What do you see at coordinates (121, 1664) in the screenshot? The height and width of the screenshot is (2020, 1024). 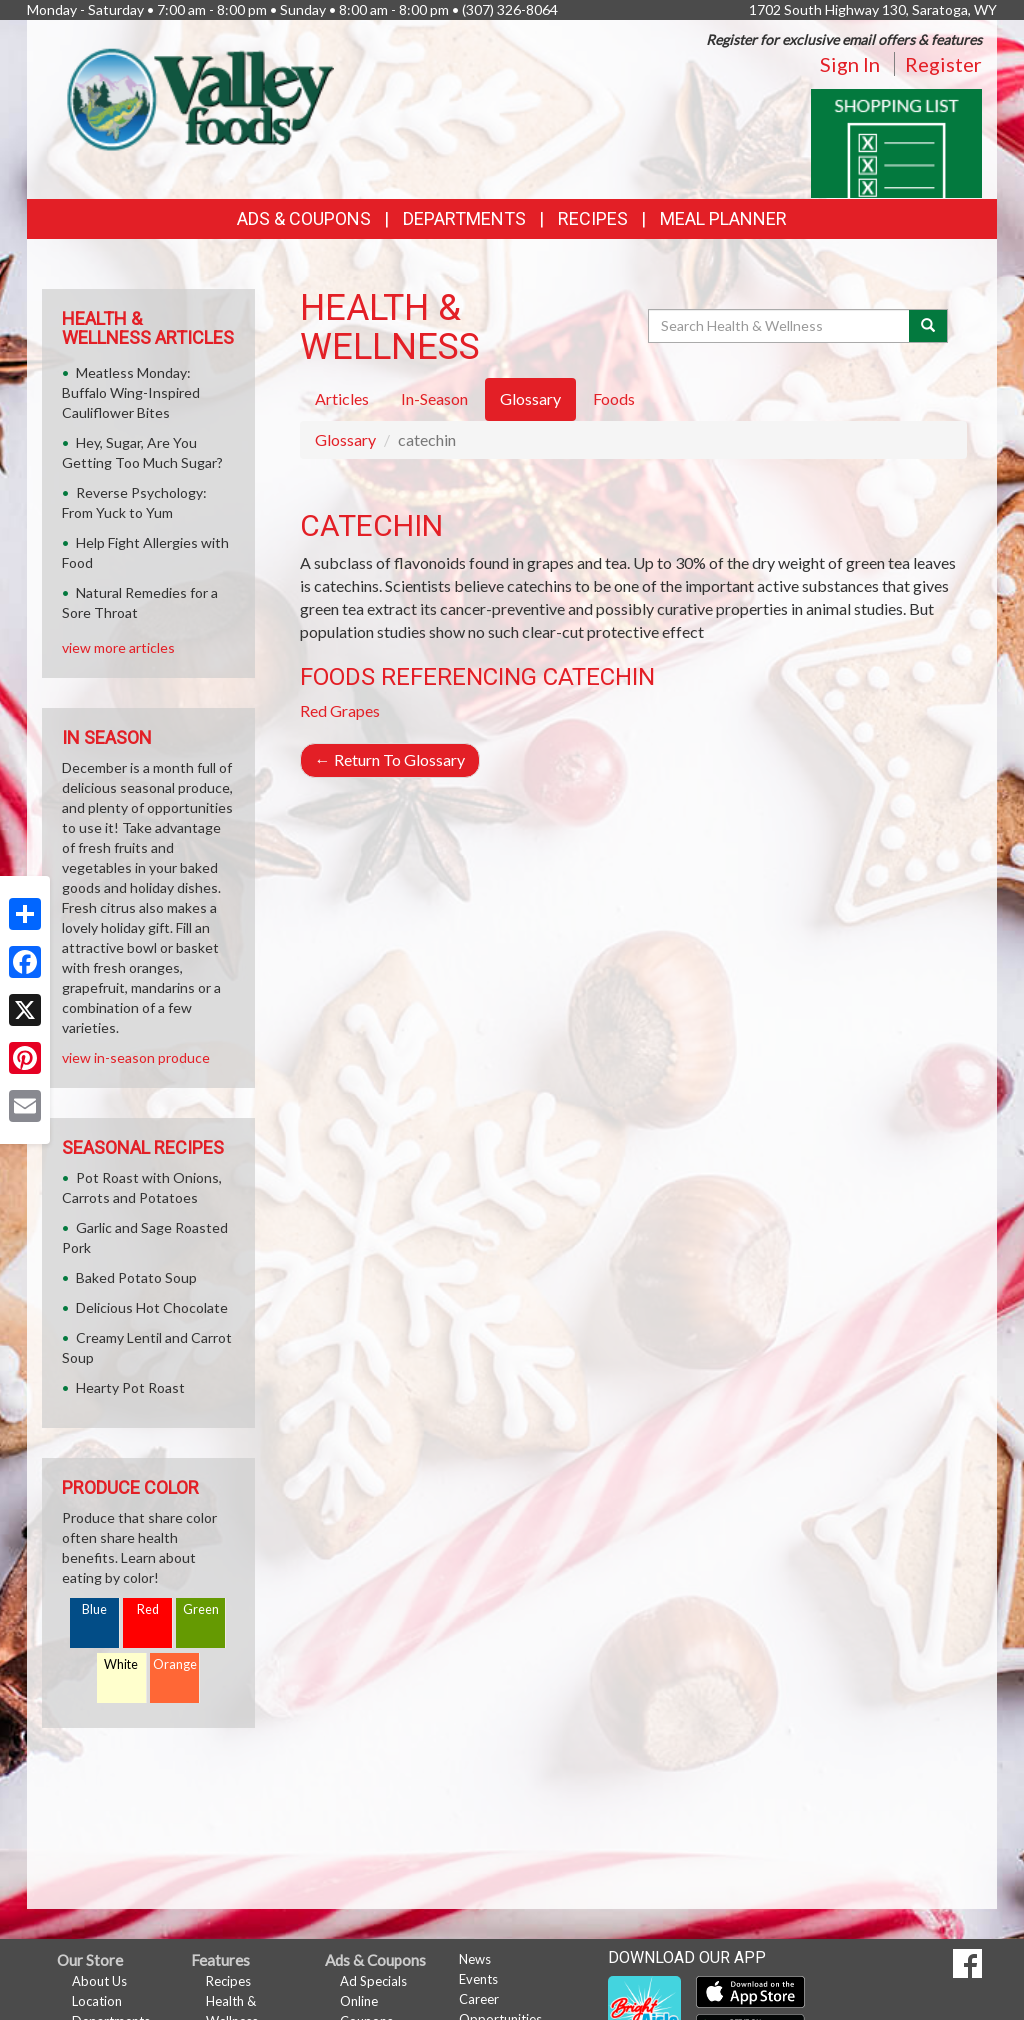 I see `White` at bounding box center [121, 1664].